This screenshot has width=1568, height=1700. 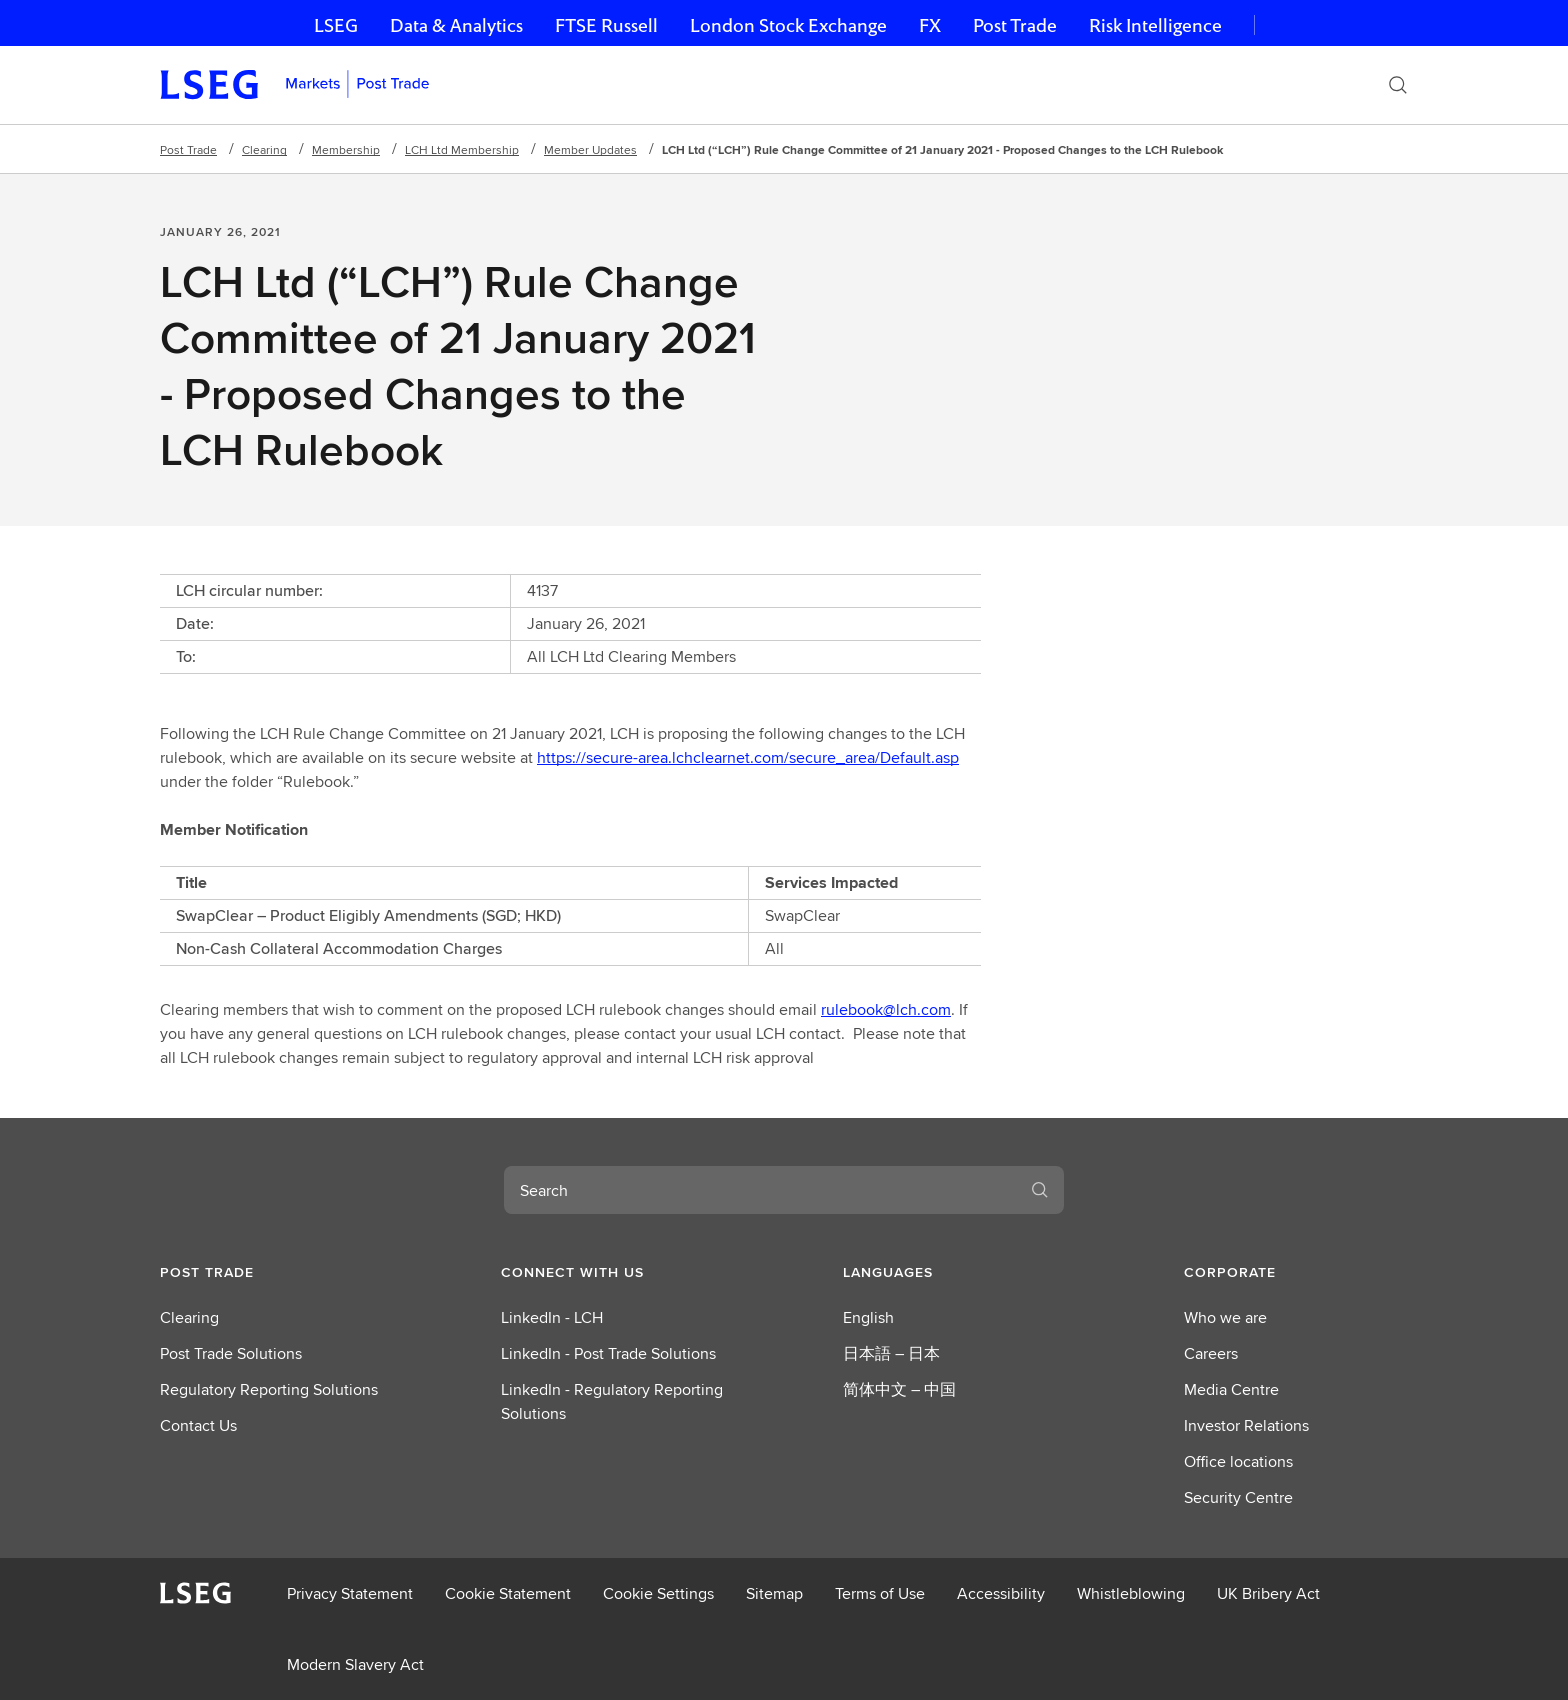 I want to click on English, so click(x=868, y=1317).